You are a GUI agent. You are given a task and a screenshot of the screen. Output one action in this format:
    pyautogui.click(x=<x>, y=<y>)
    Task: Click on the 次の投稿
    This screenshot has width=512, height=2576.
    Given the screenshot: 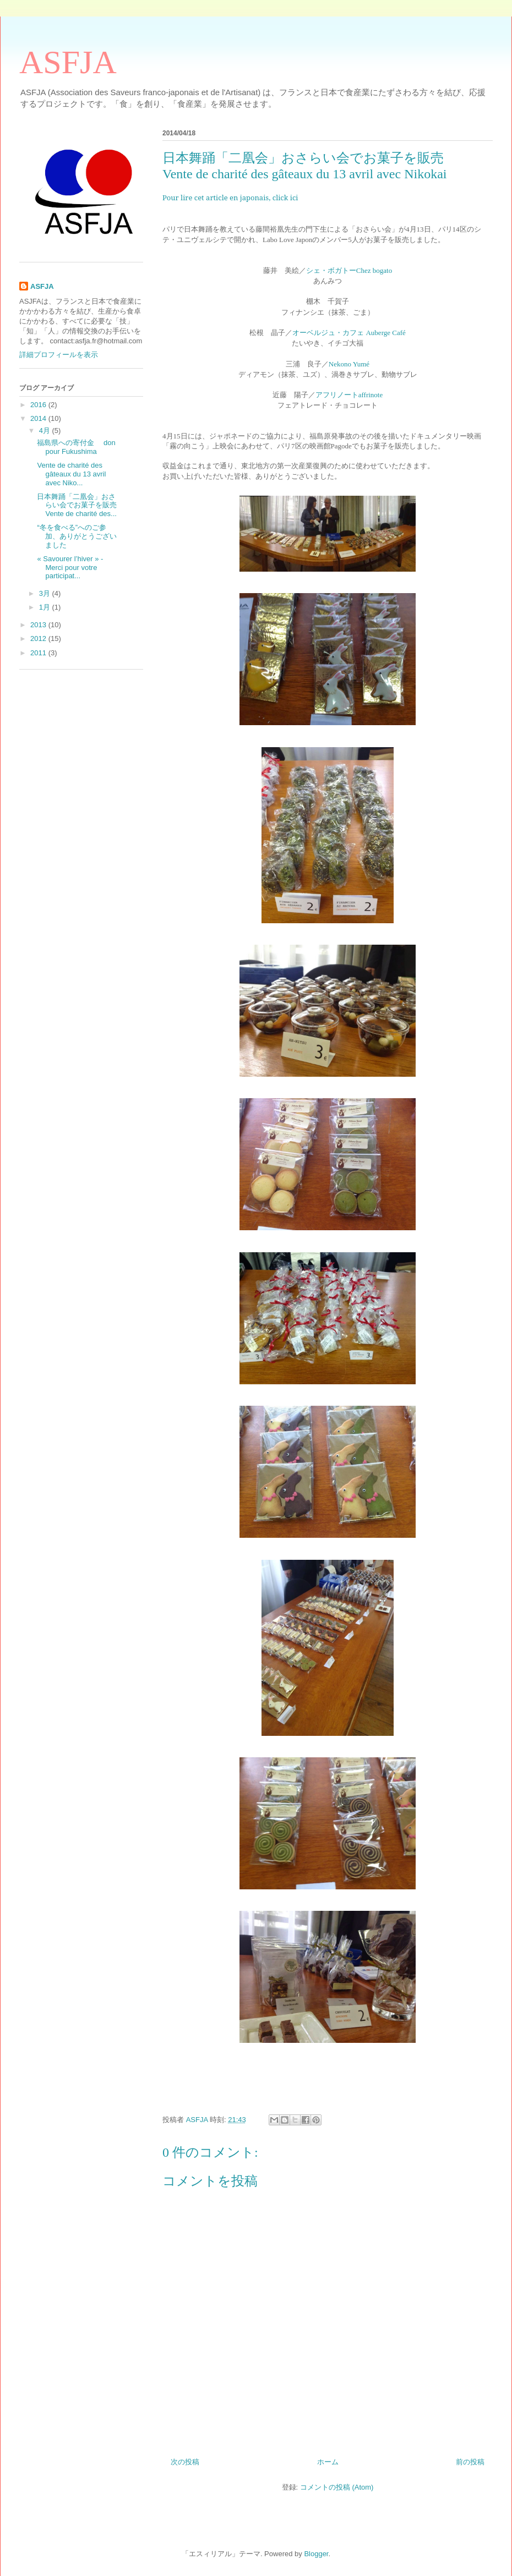 What is the action you would take?
    pyautogui.click(x=185, y=2462)
    